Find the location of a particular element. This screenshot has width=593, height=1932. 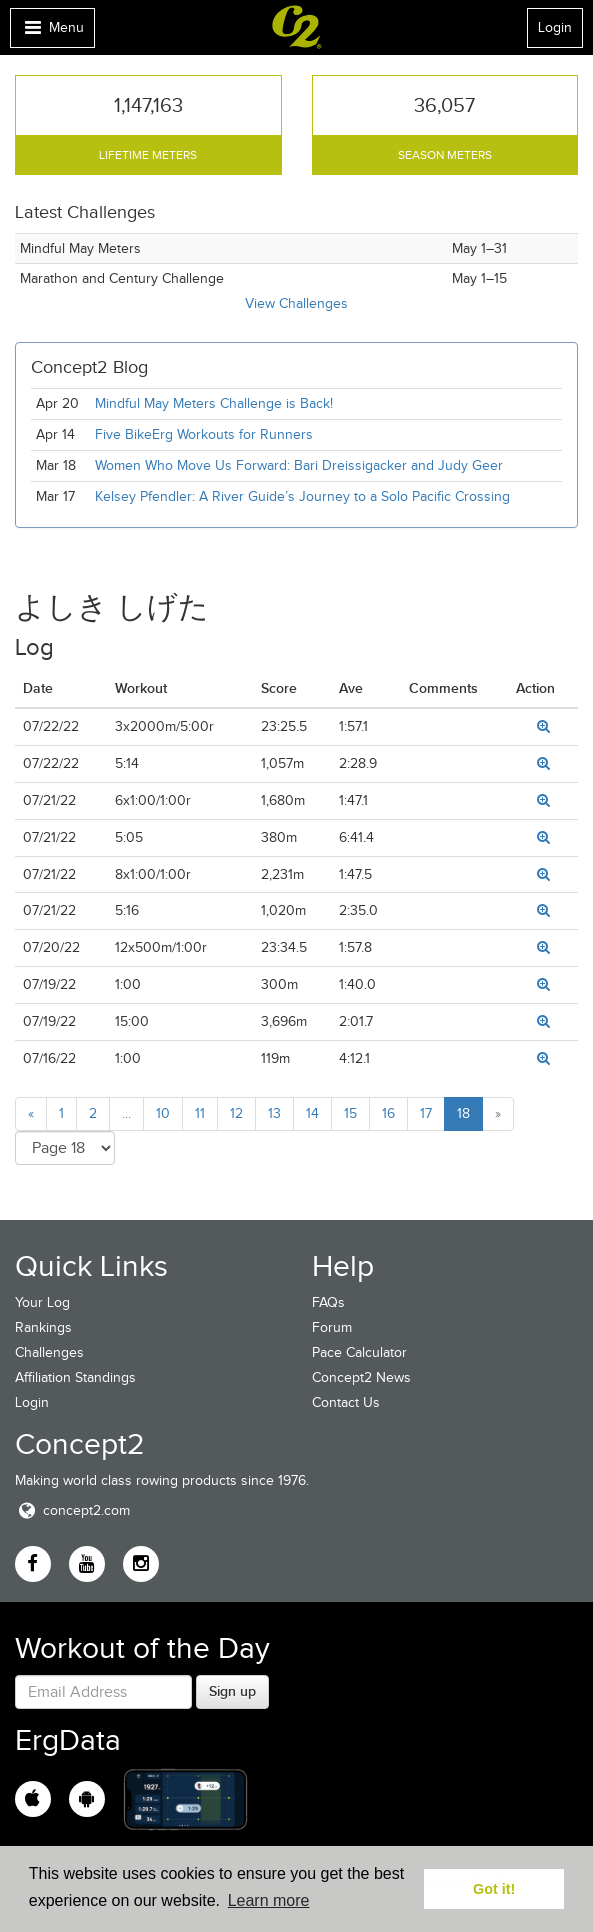

10 is located at coordinates (163, 1113).